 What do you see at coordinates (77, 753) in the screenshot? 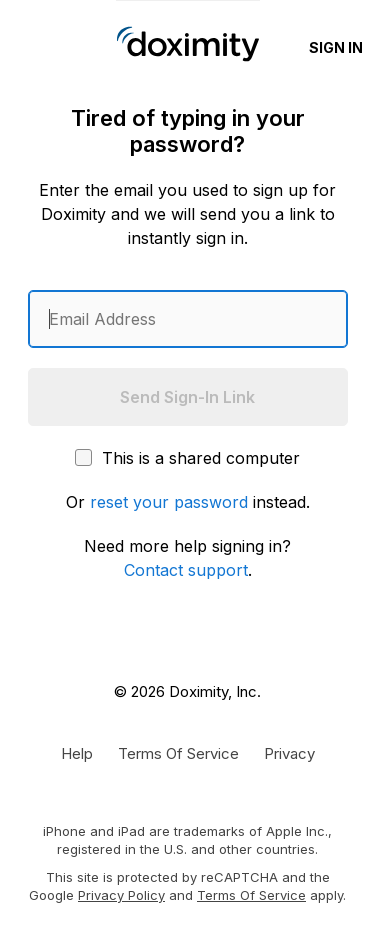
I see `[Get Help or Support]` at bounding box center [77, 753].